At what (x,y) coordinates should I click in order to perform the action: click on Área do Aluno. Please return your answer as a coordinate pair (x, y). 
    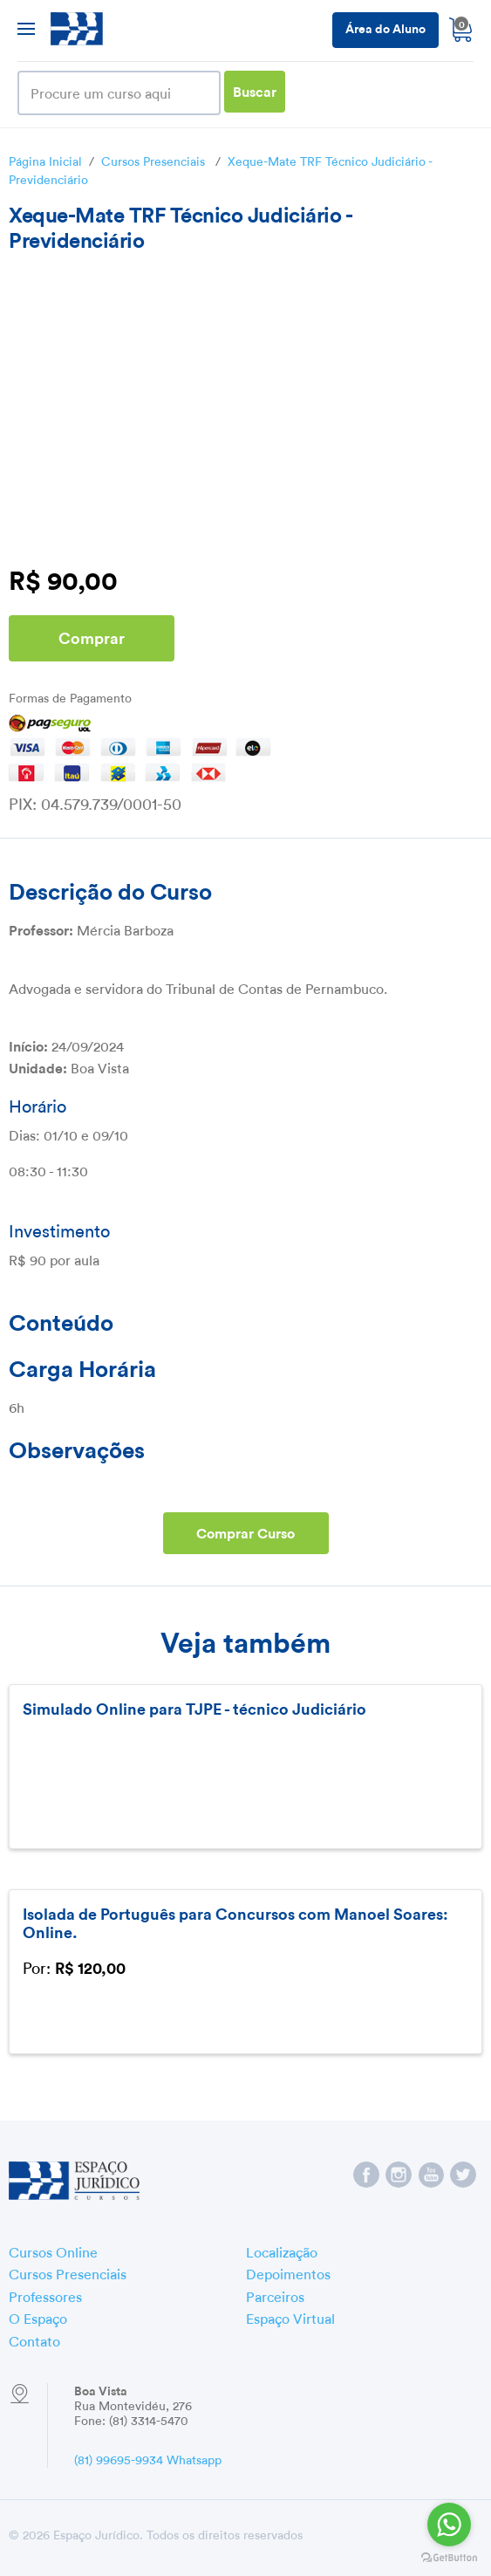
    Looking at the image, I should click on (385, 27).